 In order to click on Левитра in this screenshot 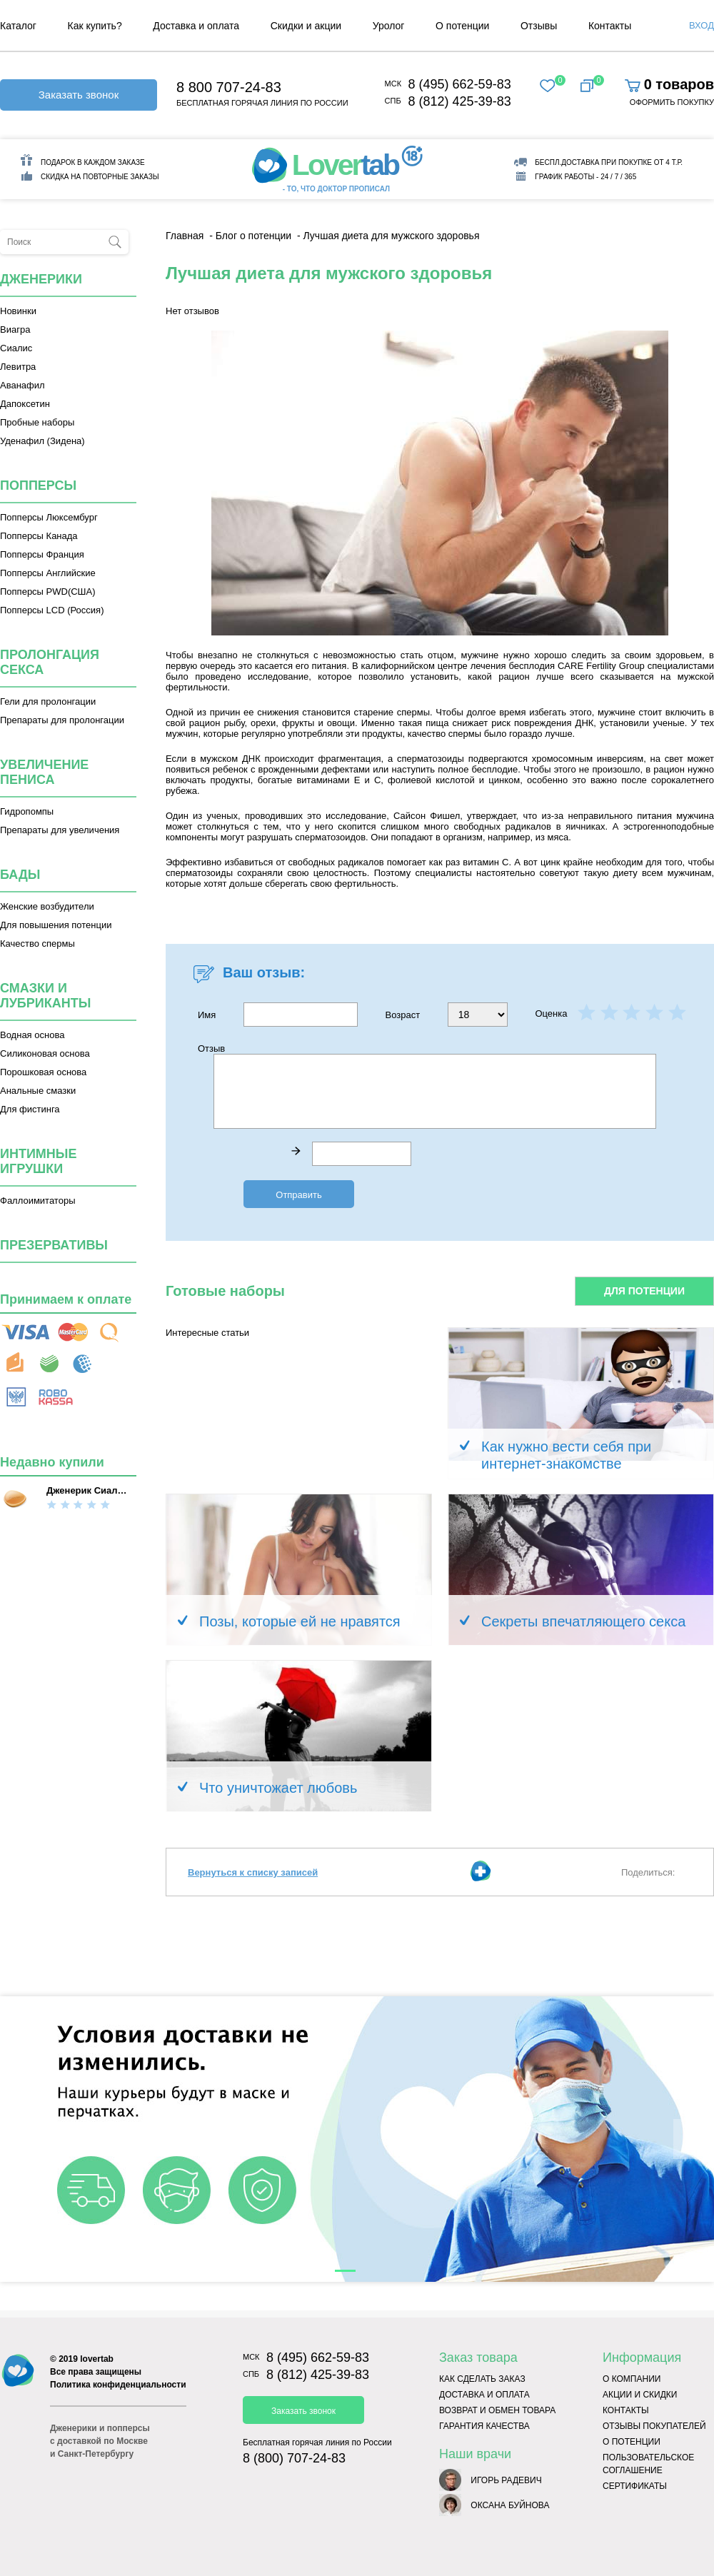, I will do `click(18, 366)`.